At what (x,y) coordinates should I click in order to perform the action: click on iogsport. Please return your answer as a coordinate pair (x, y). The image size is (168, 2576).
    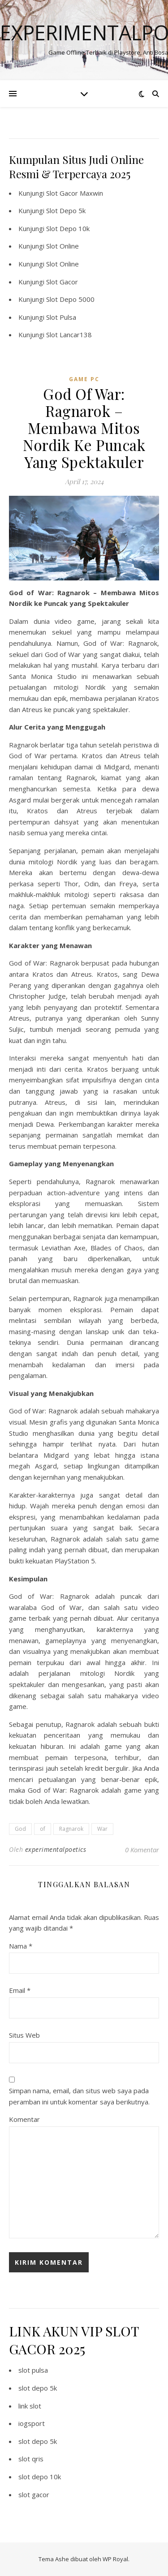
    Looking at the image, I should click on (31, 2423).